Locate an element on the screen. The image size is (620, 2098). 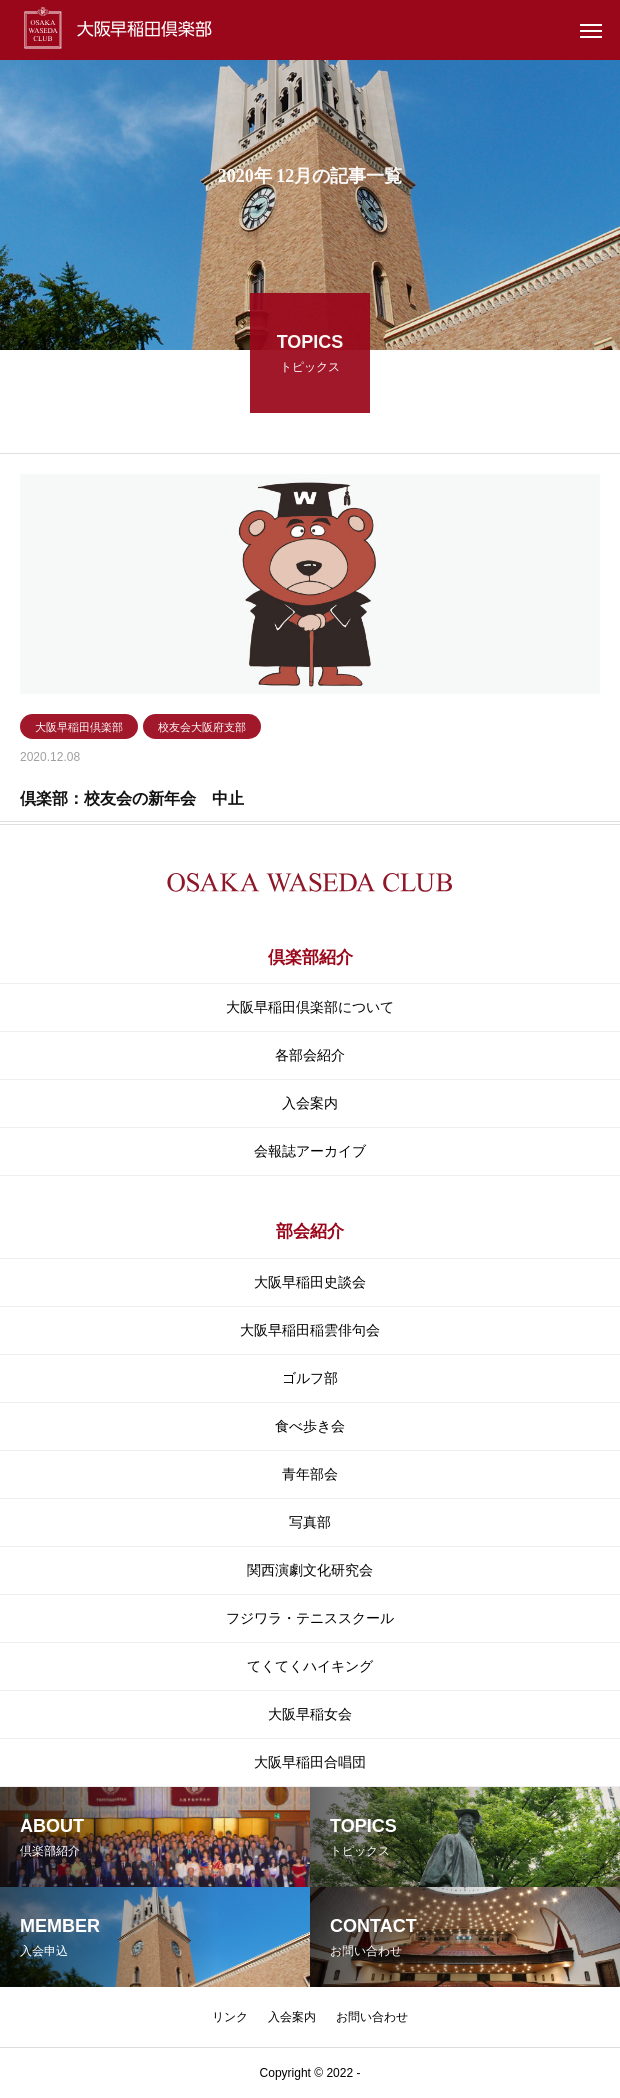
校友会大阪府支部 is located at coordinates (202, 730).